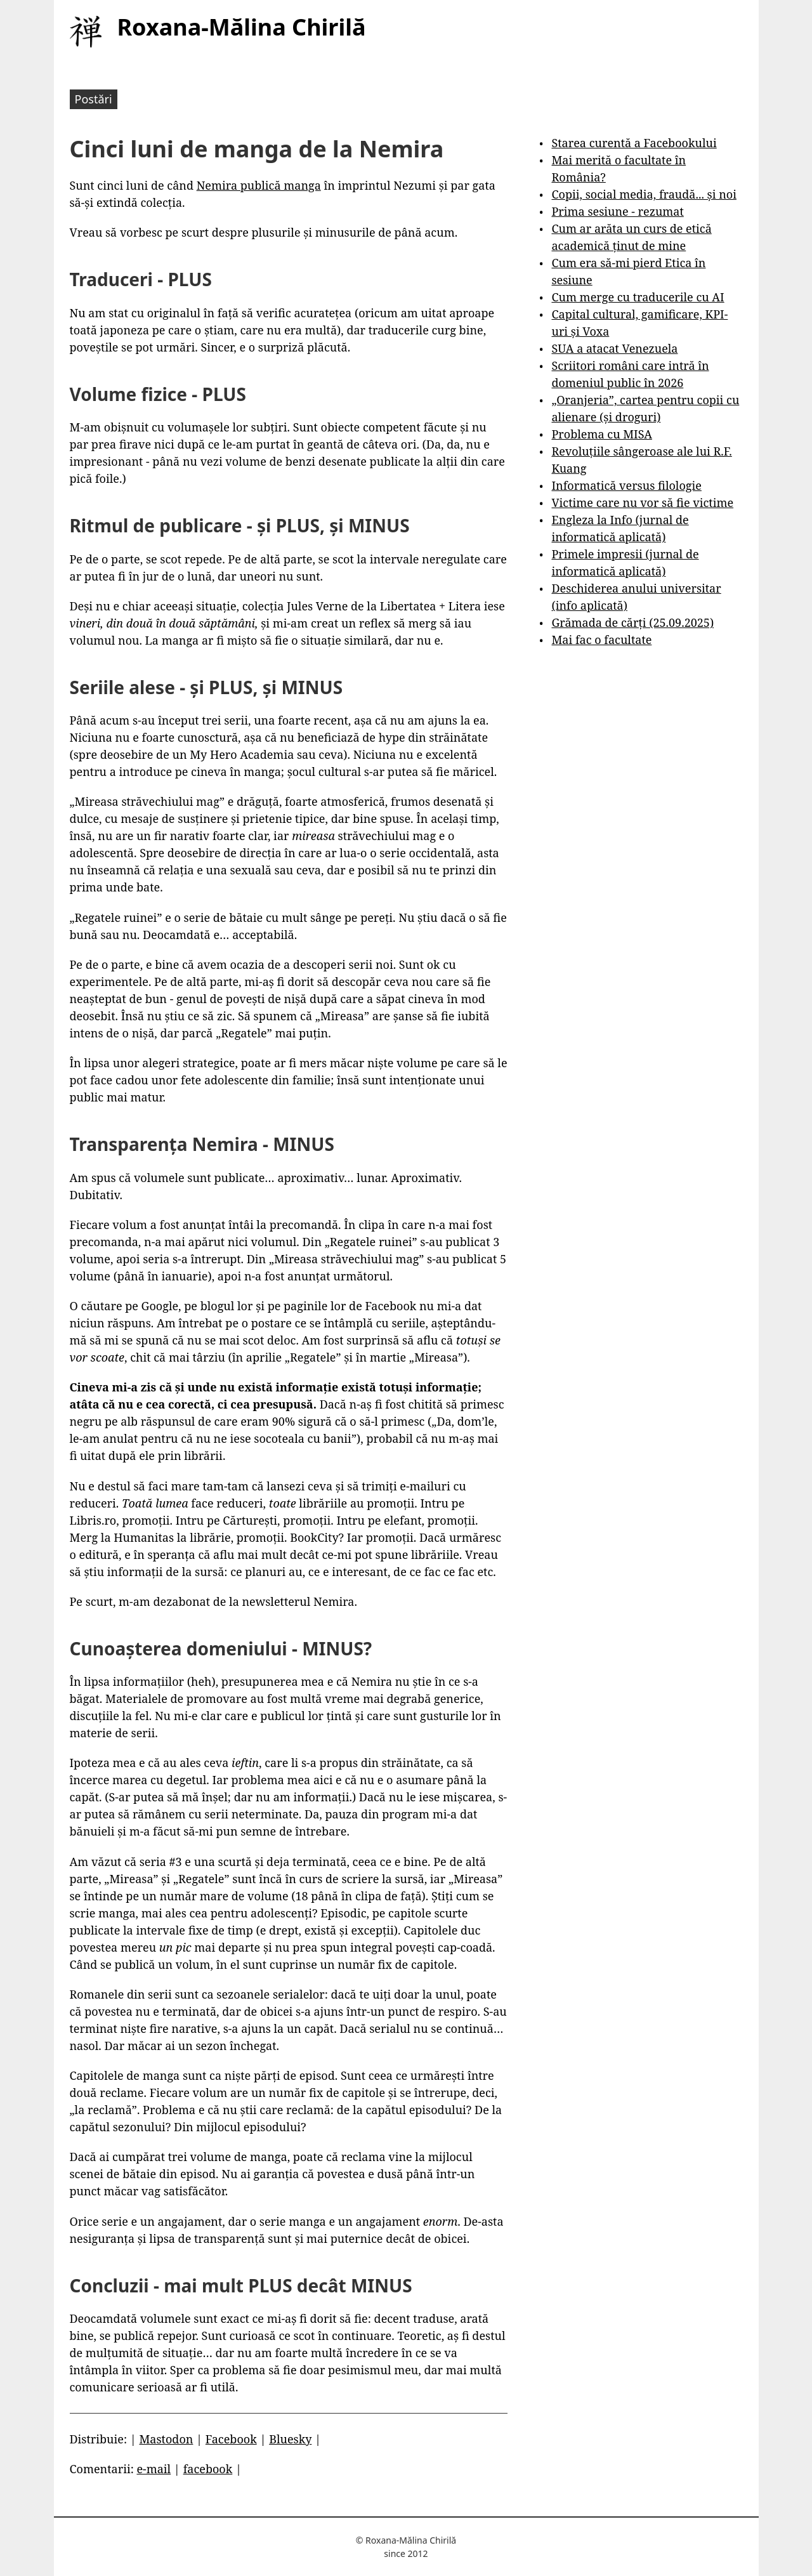 The height and width of the screenshot is (2576, 812). Describe the element at coordinates (643, 194) in the screenshot. I see `Copii, social media, fraudă... și noi` at that location.